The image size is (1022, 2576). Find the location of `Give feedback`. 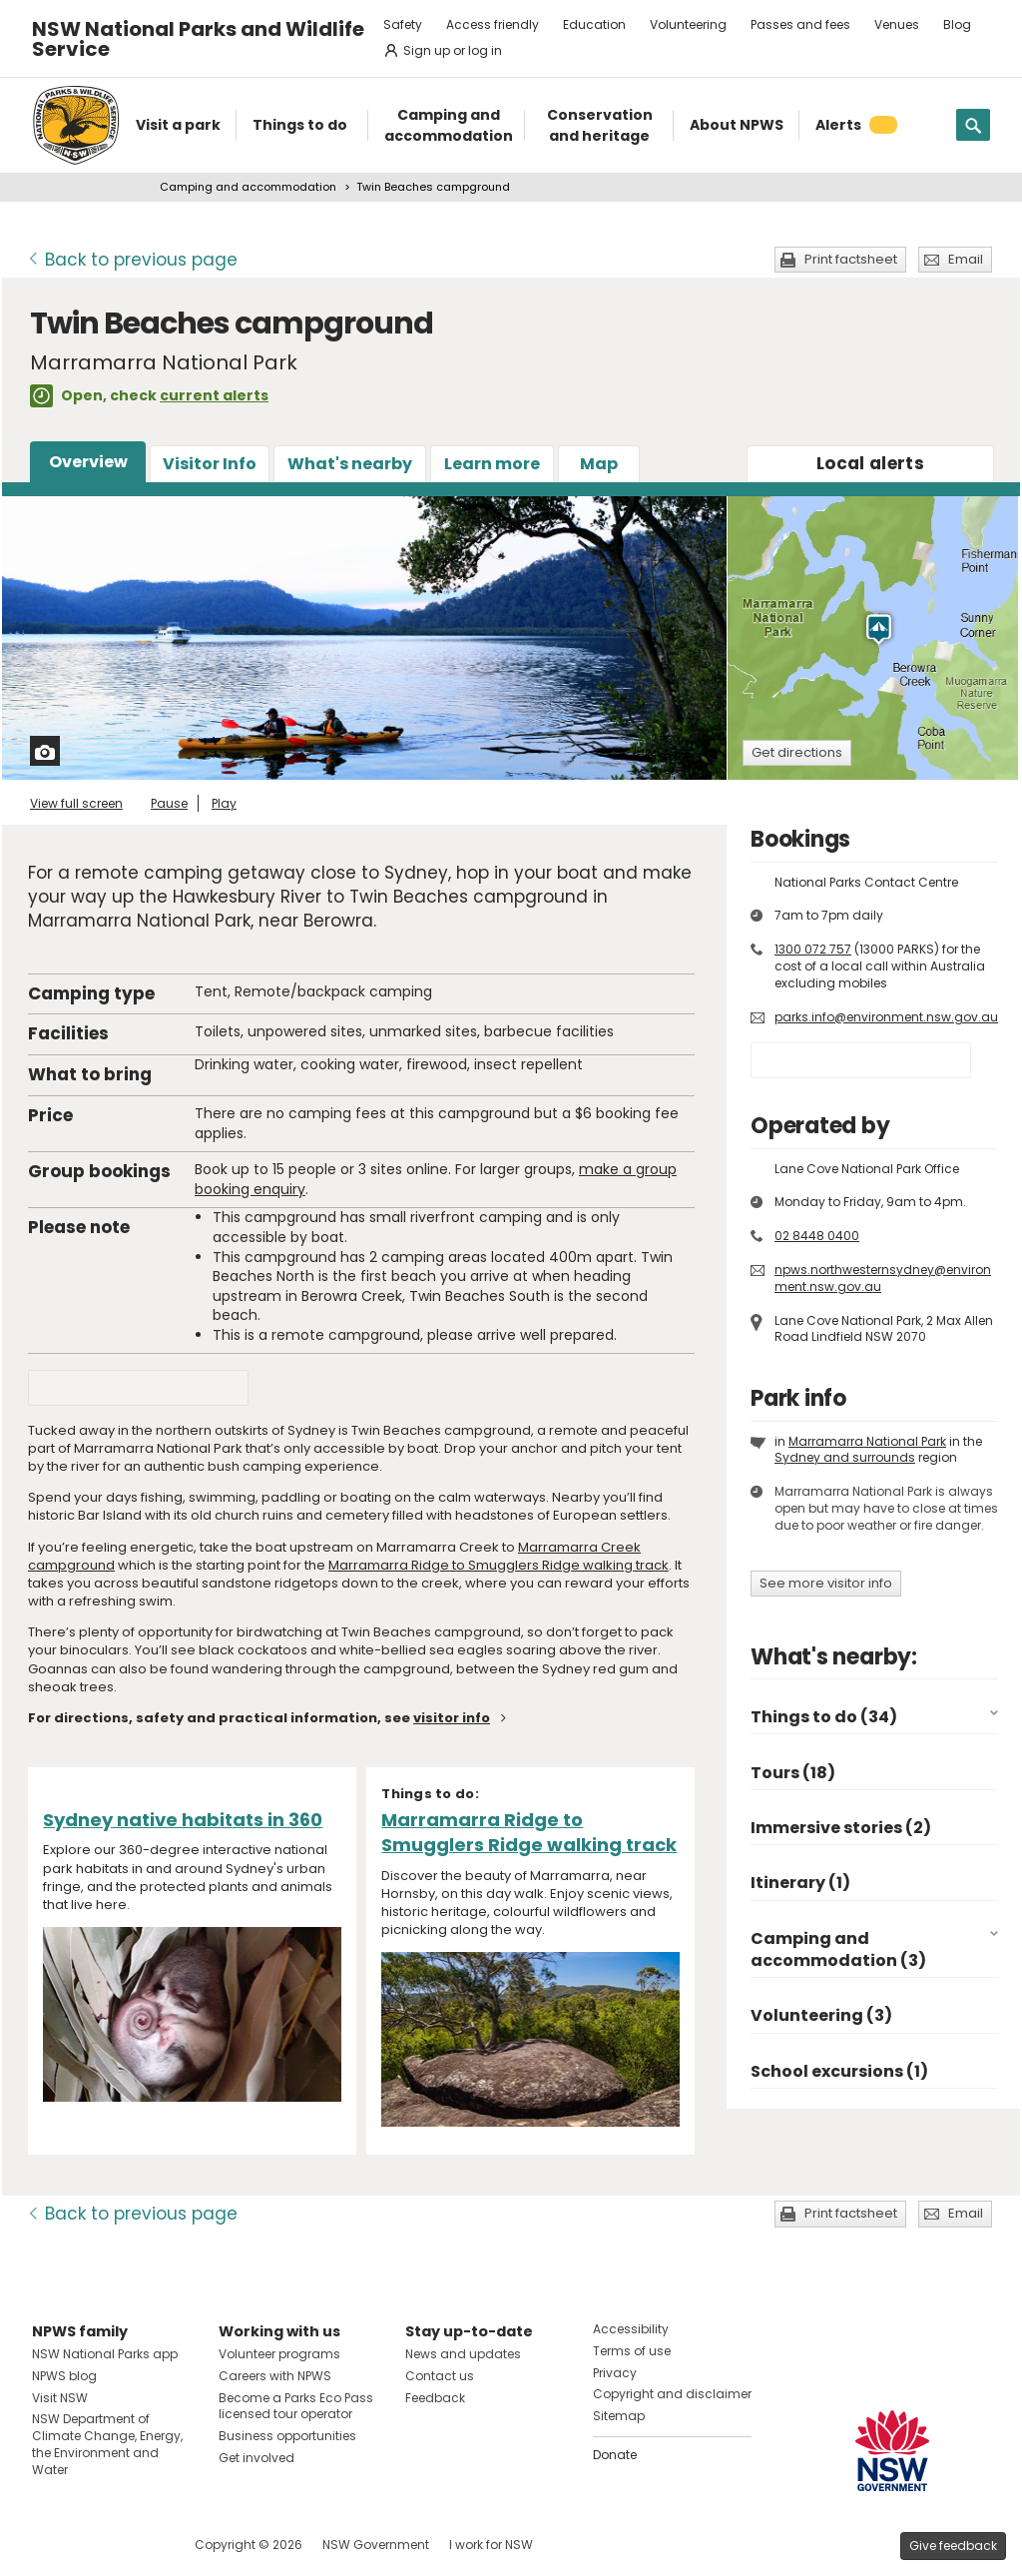

Give feedback is located at coordinates (953, 2545).